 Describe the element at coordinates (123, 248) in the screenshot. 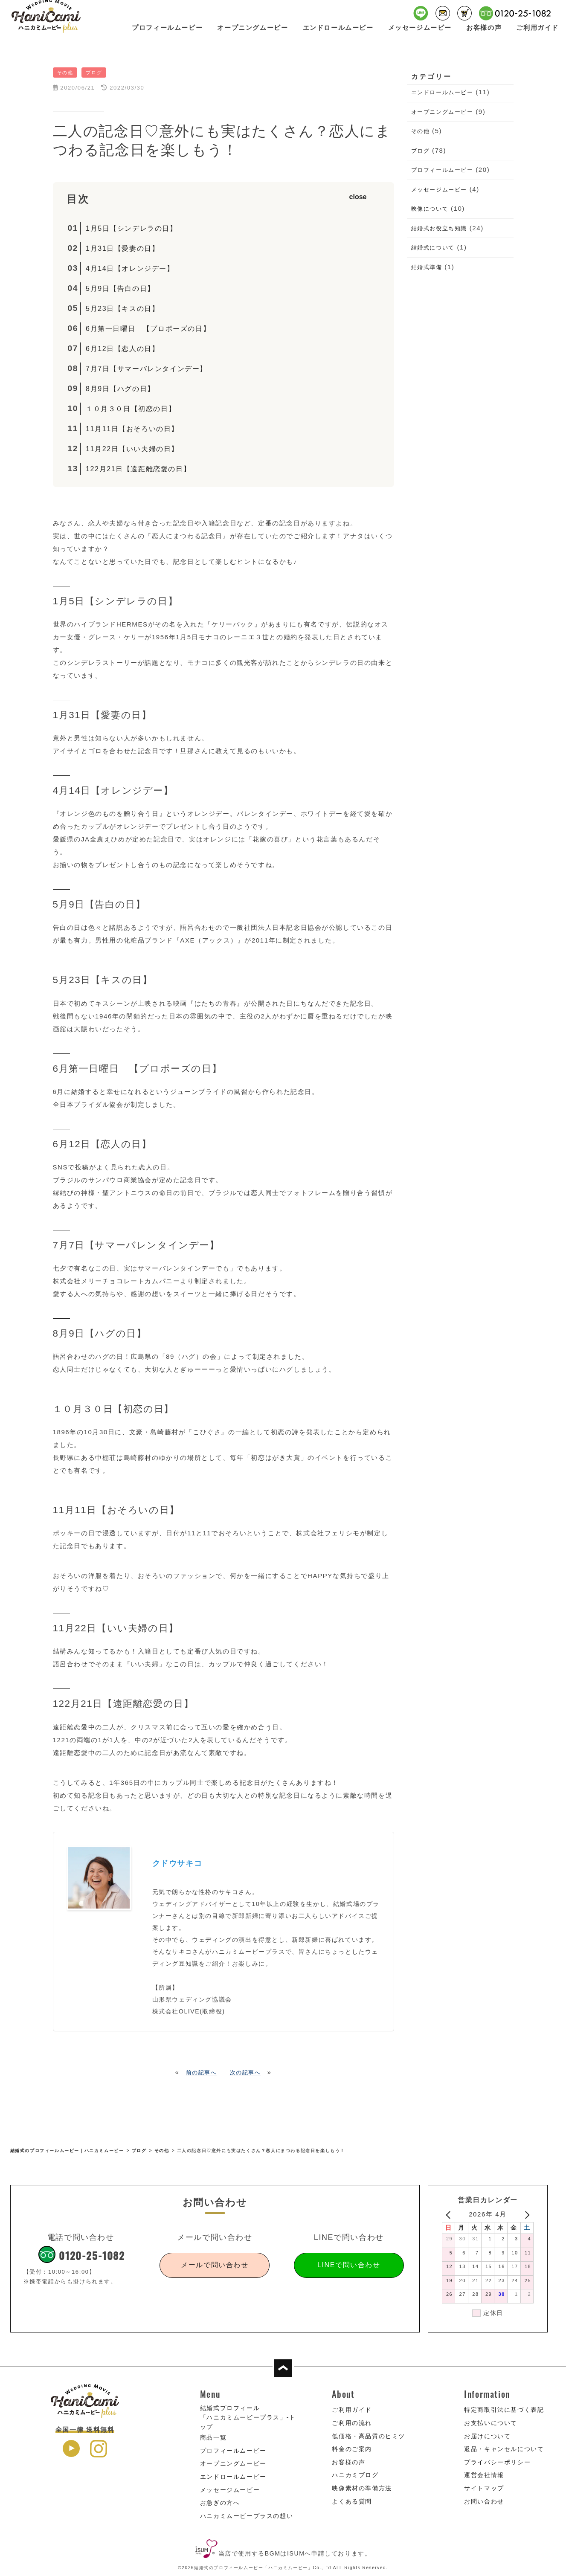

I see `1月31日【愛妻の日】` at that location.